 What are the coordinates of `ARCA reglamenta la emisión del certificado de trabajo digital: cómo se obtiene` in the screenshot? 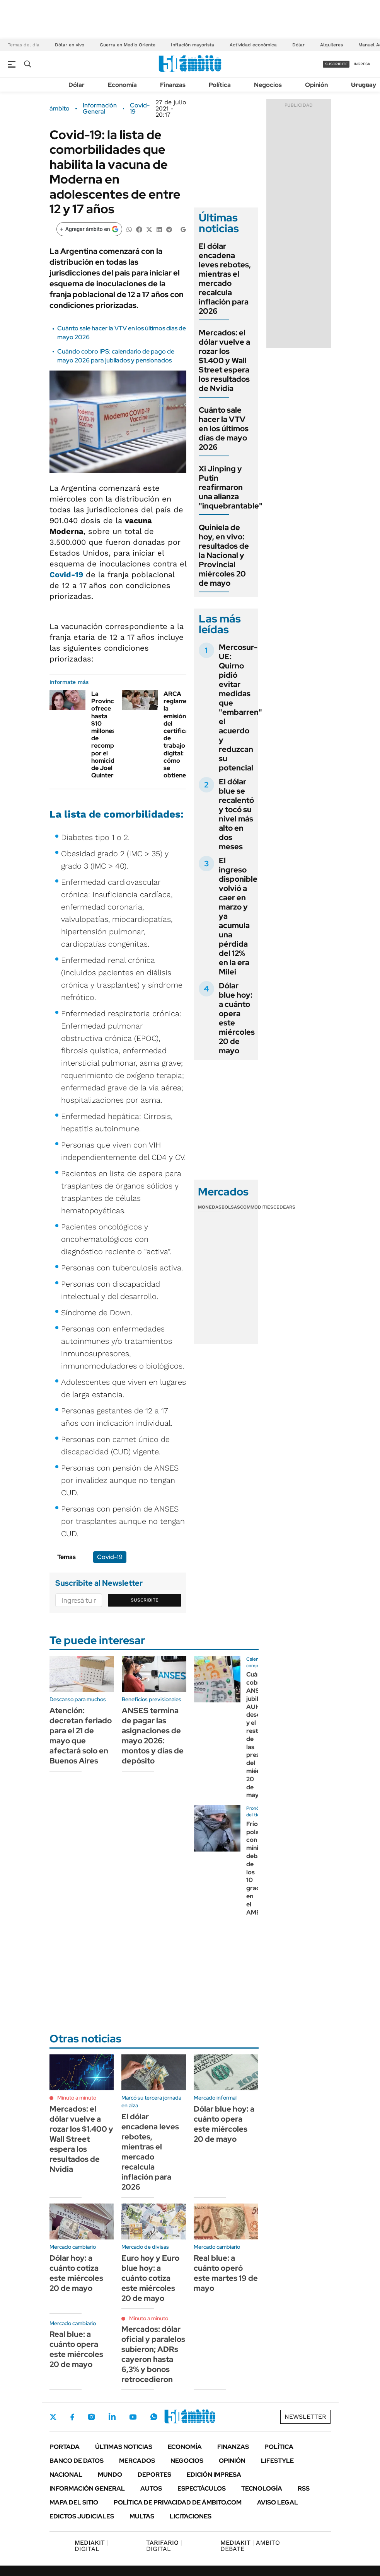 It's located at (180, 734).